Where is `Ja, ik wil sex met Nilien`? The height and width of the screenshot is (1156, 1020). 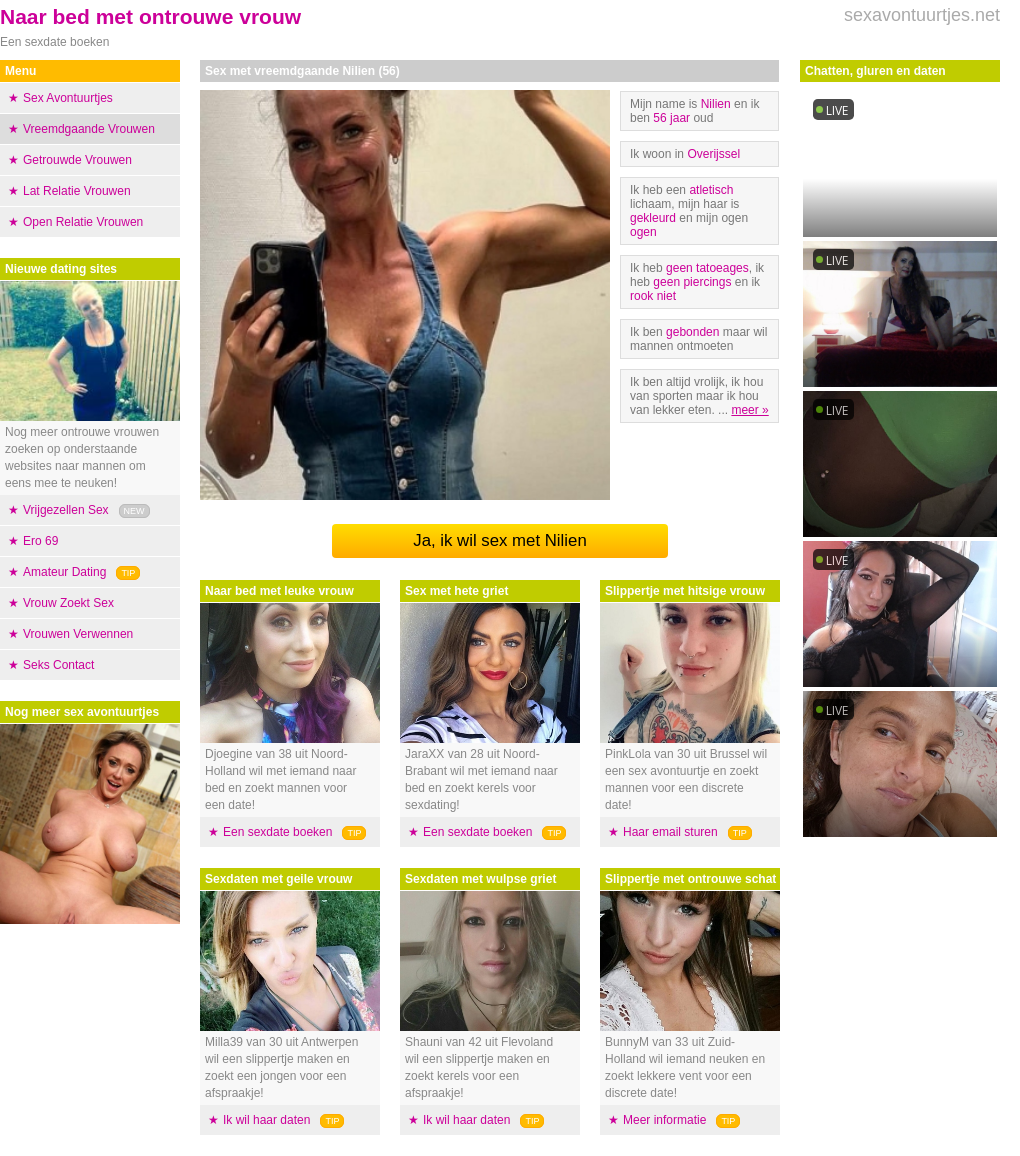 Ja, ik wil sex met Nilien is located at coordinates (499, 540).